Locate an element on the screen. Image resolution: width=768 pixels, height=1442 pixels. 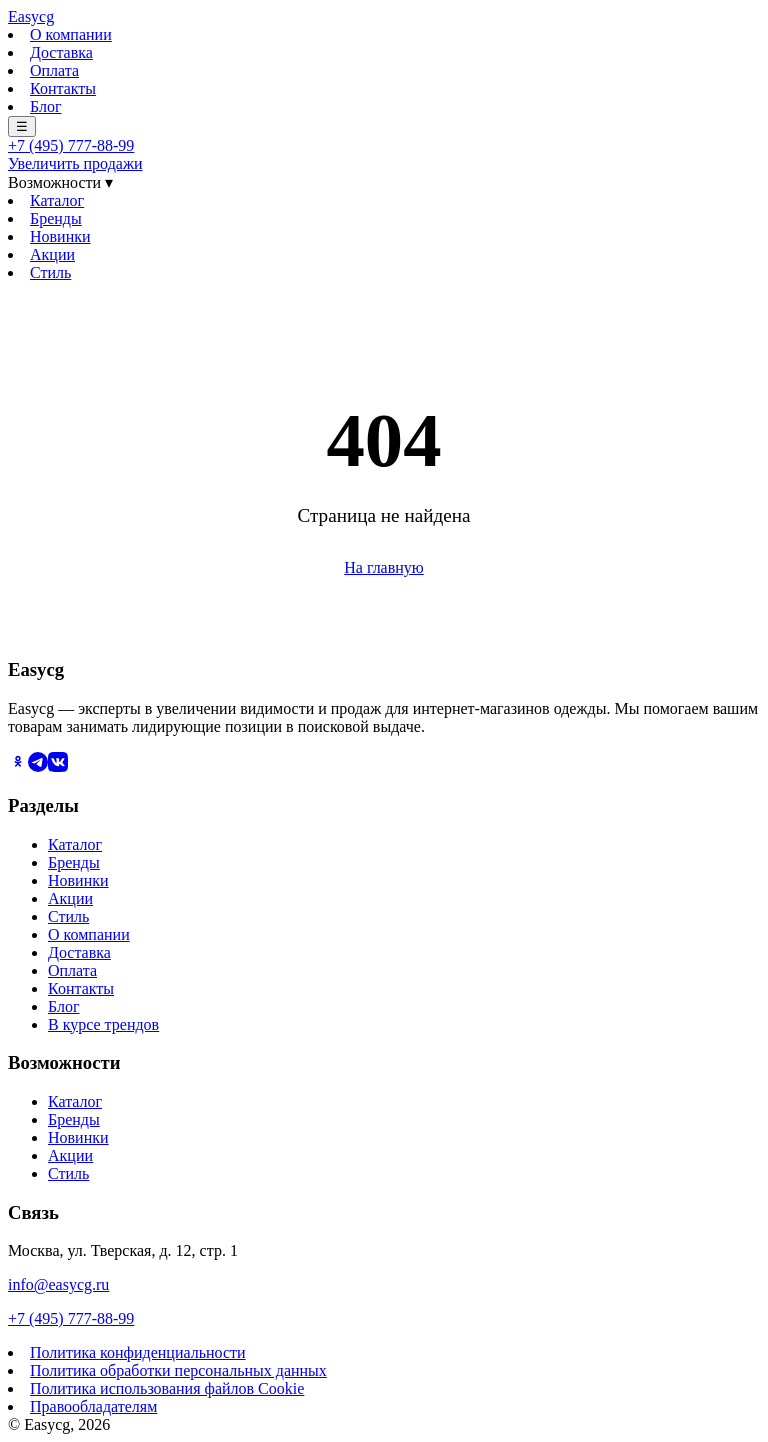
☰ [Меню] is located at coordinates (22, 126).